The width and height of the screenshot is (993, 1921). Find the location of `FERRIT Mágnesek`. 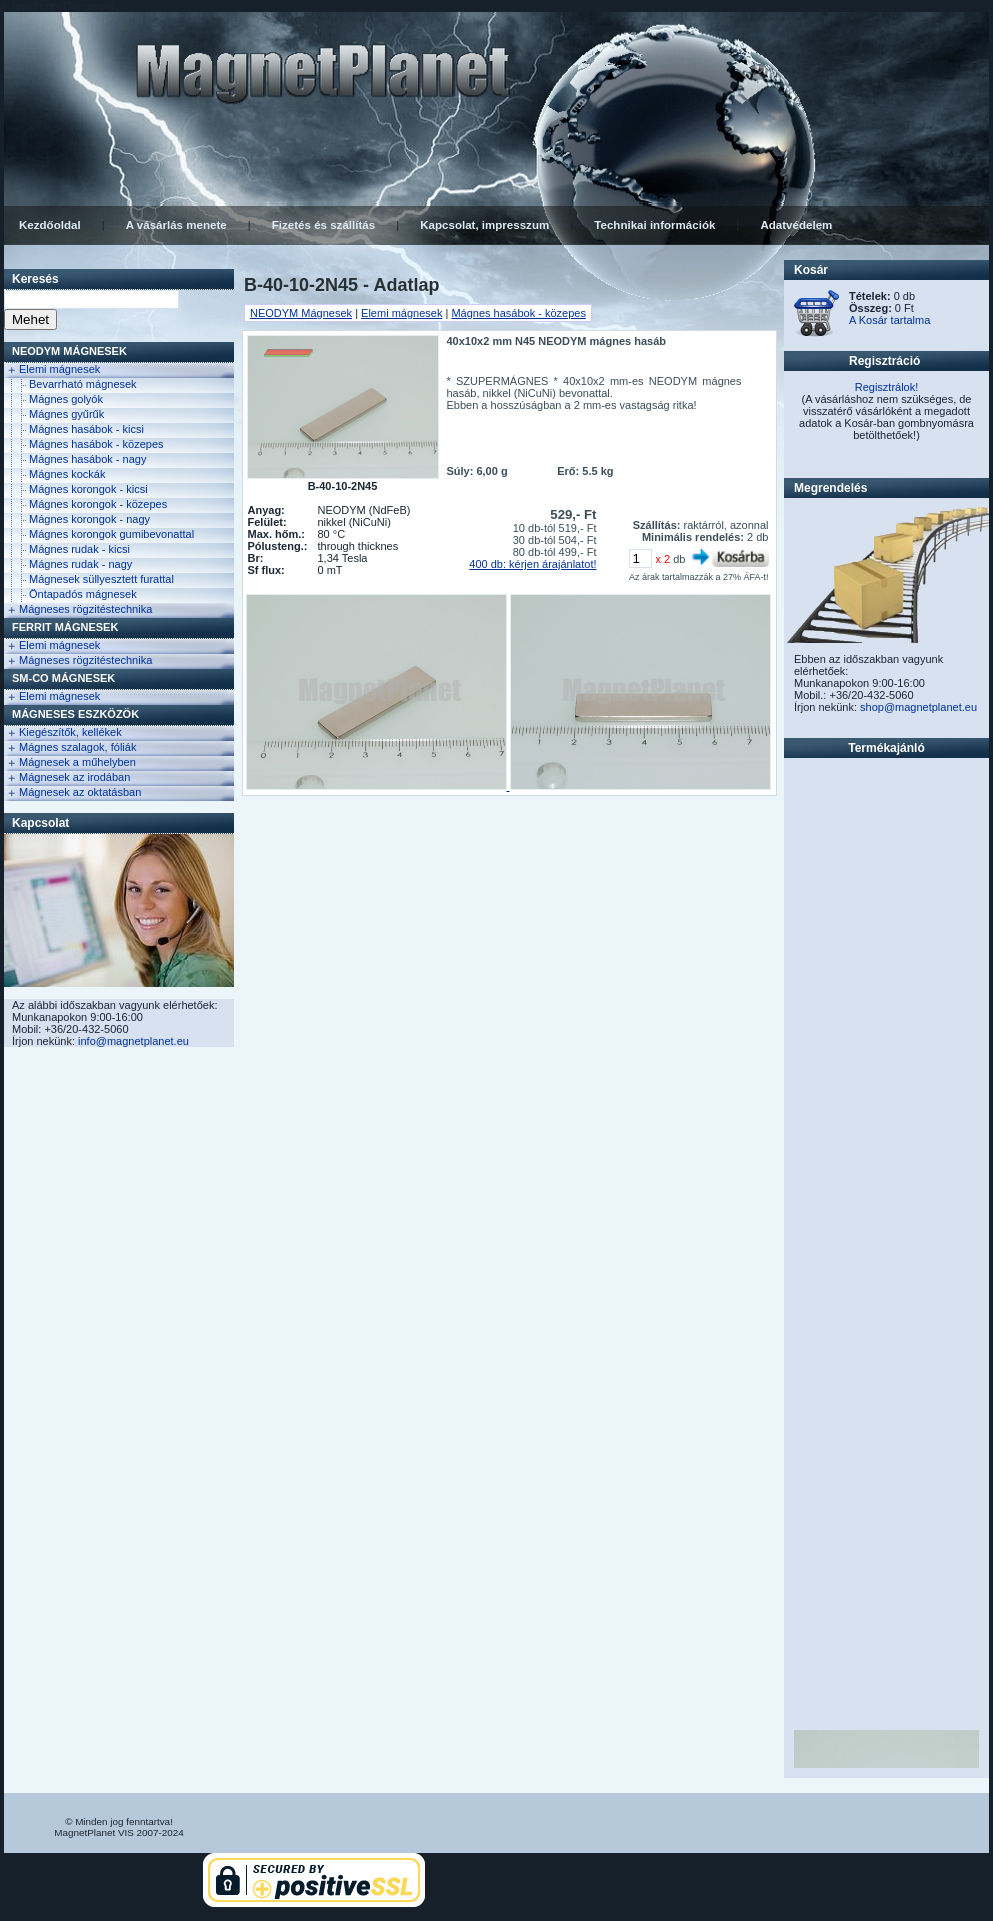

FERRIT Mágnesek is located at coordinates (65, 627).